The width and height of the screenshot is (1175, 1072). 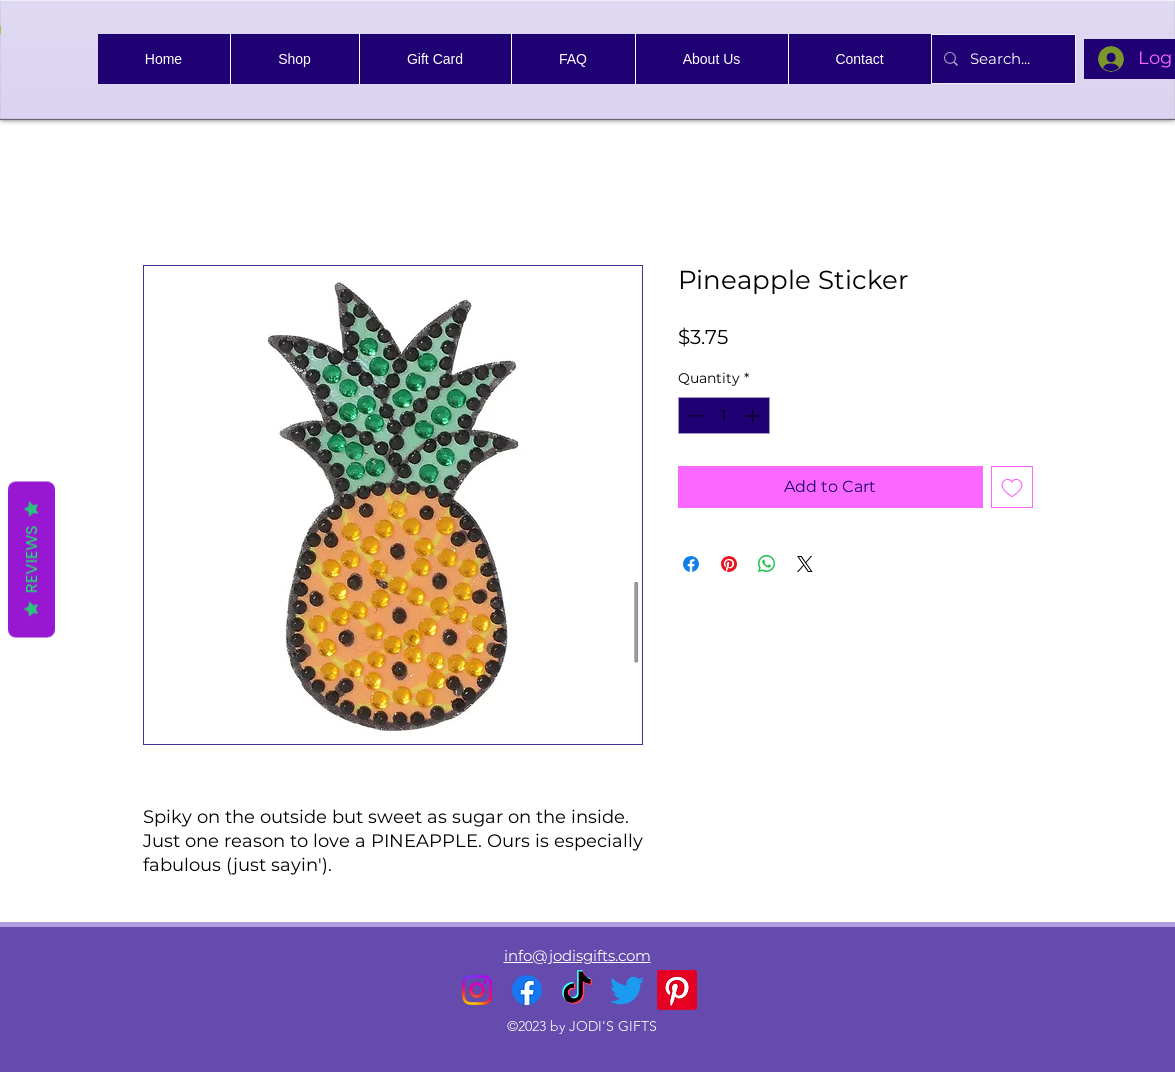 What do you see at coordinates (31, 560) in the screenshot?
I see `Reviews` at bounding box center [31, 560].